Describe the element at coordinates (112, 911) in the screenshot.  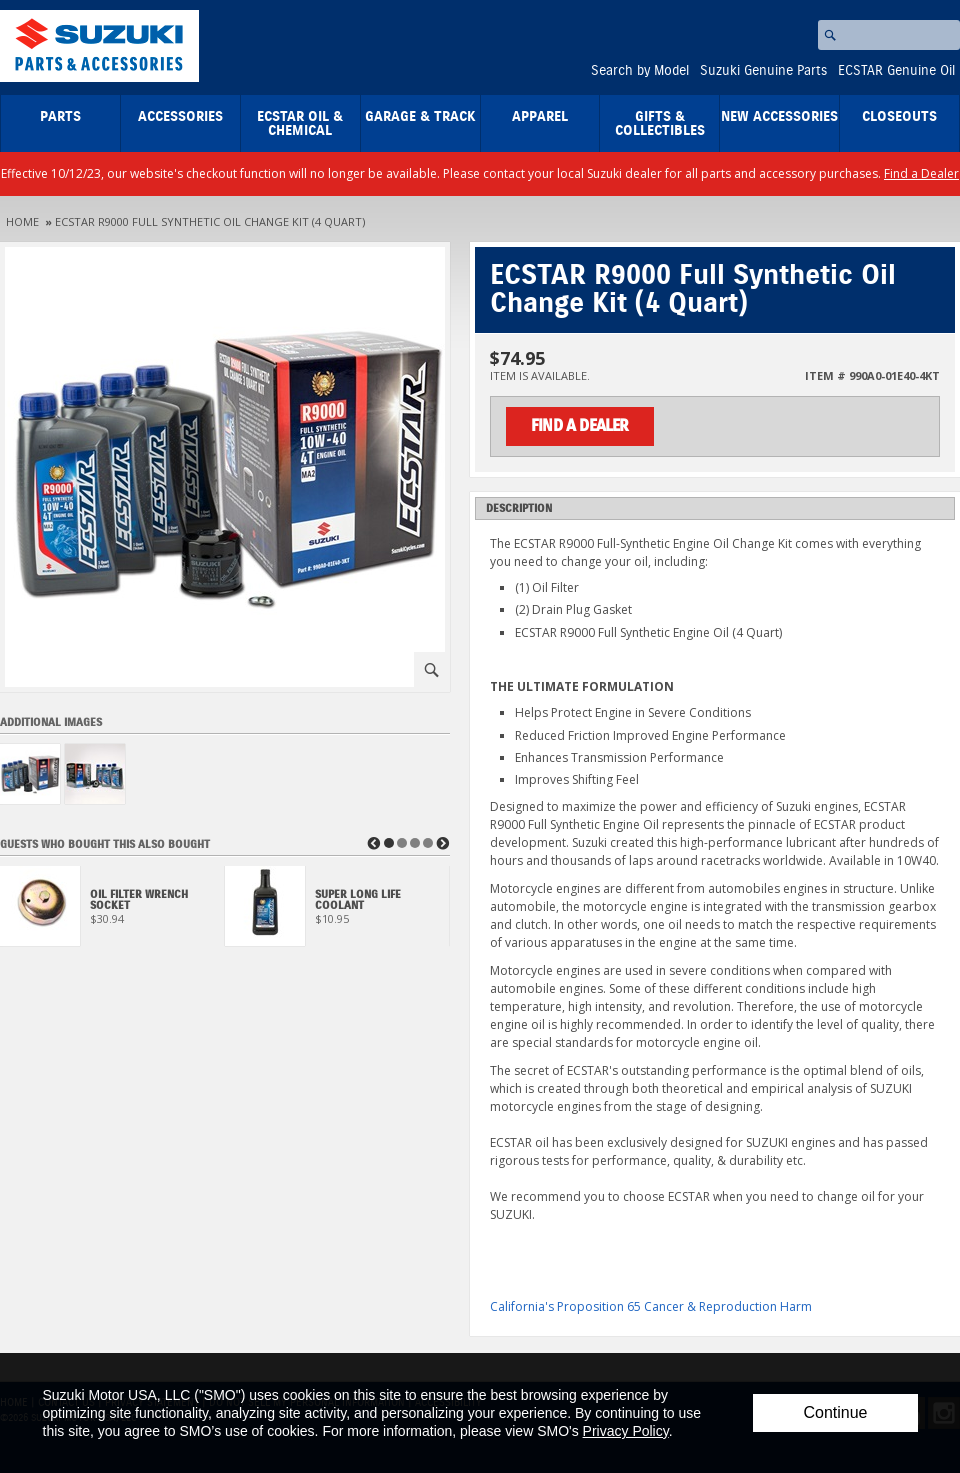
I see `[View Oil Filter Wrench Socket]` at that location.